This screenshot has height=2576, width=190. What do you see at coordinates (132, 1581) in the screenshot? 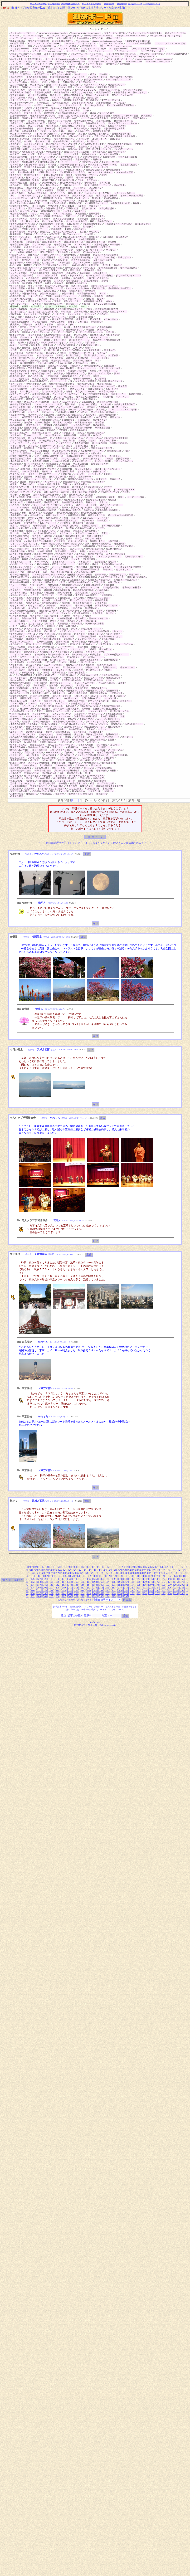
I see `168` at bounding box center [132, 1581].